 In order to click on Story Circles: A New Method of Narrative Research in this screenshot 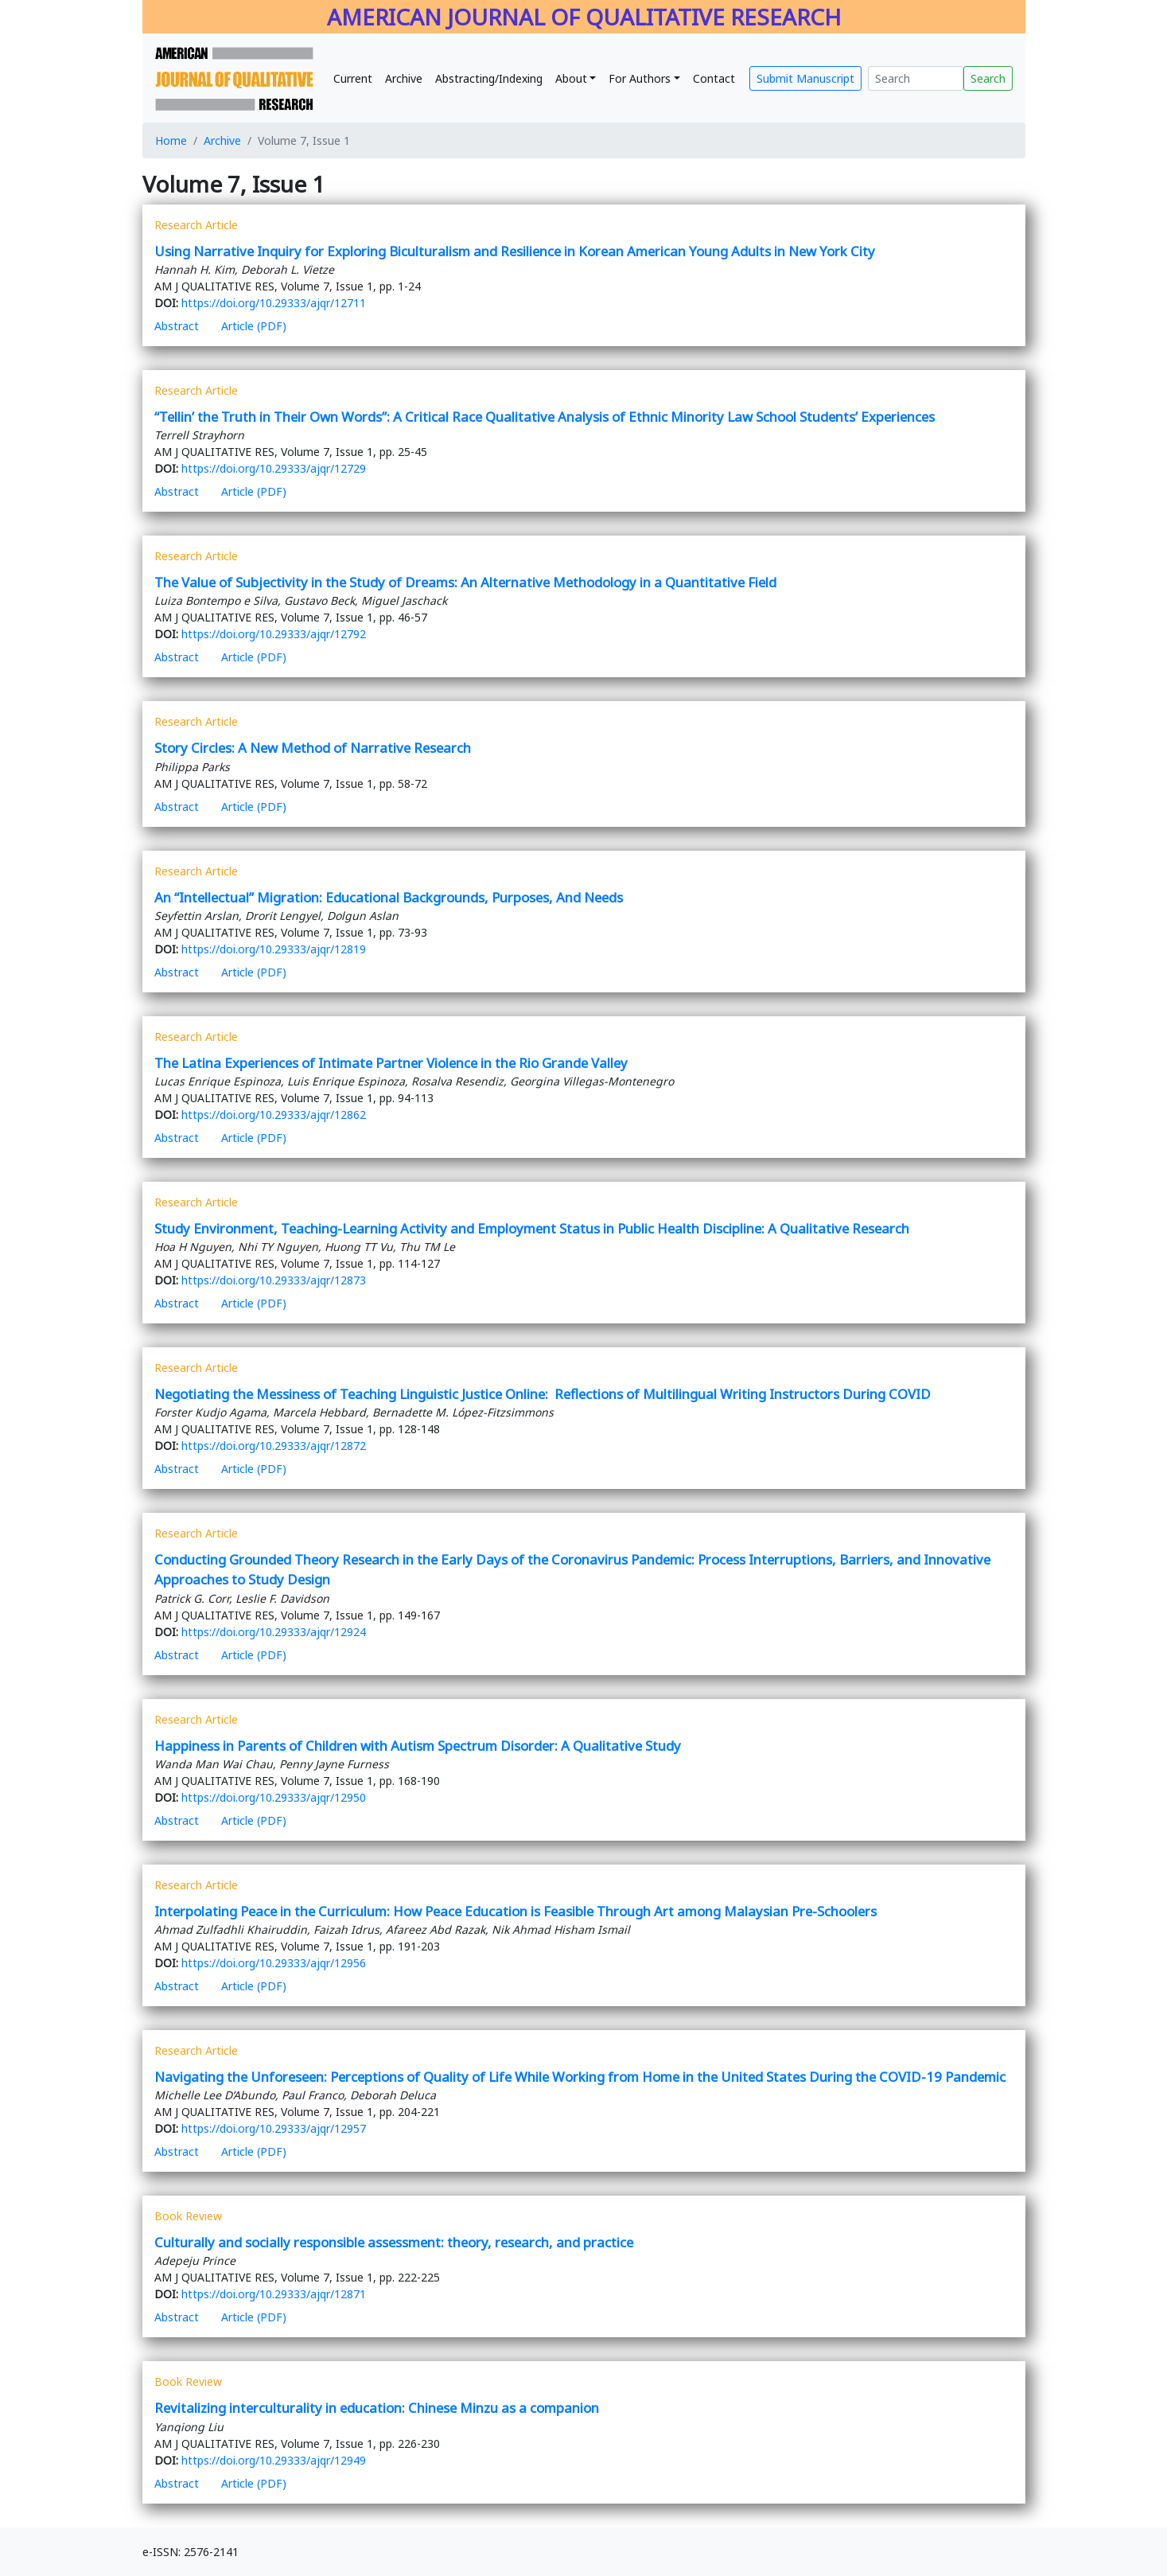, I will do `click(312, 748)`.